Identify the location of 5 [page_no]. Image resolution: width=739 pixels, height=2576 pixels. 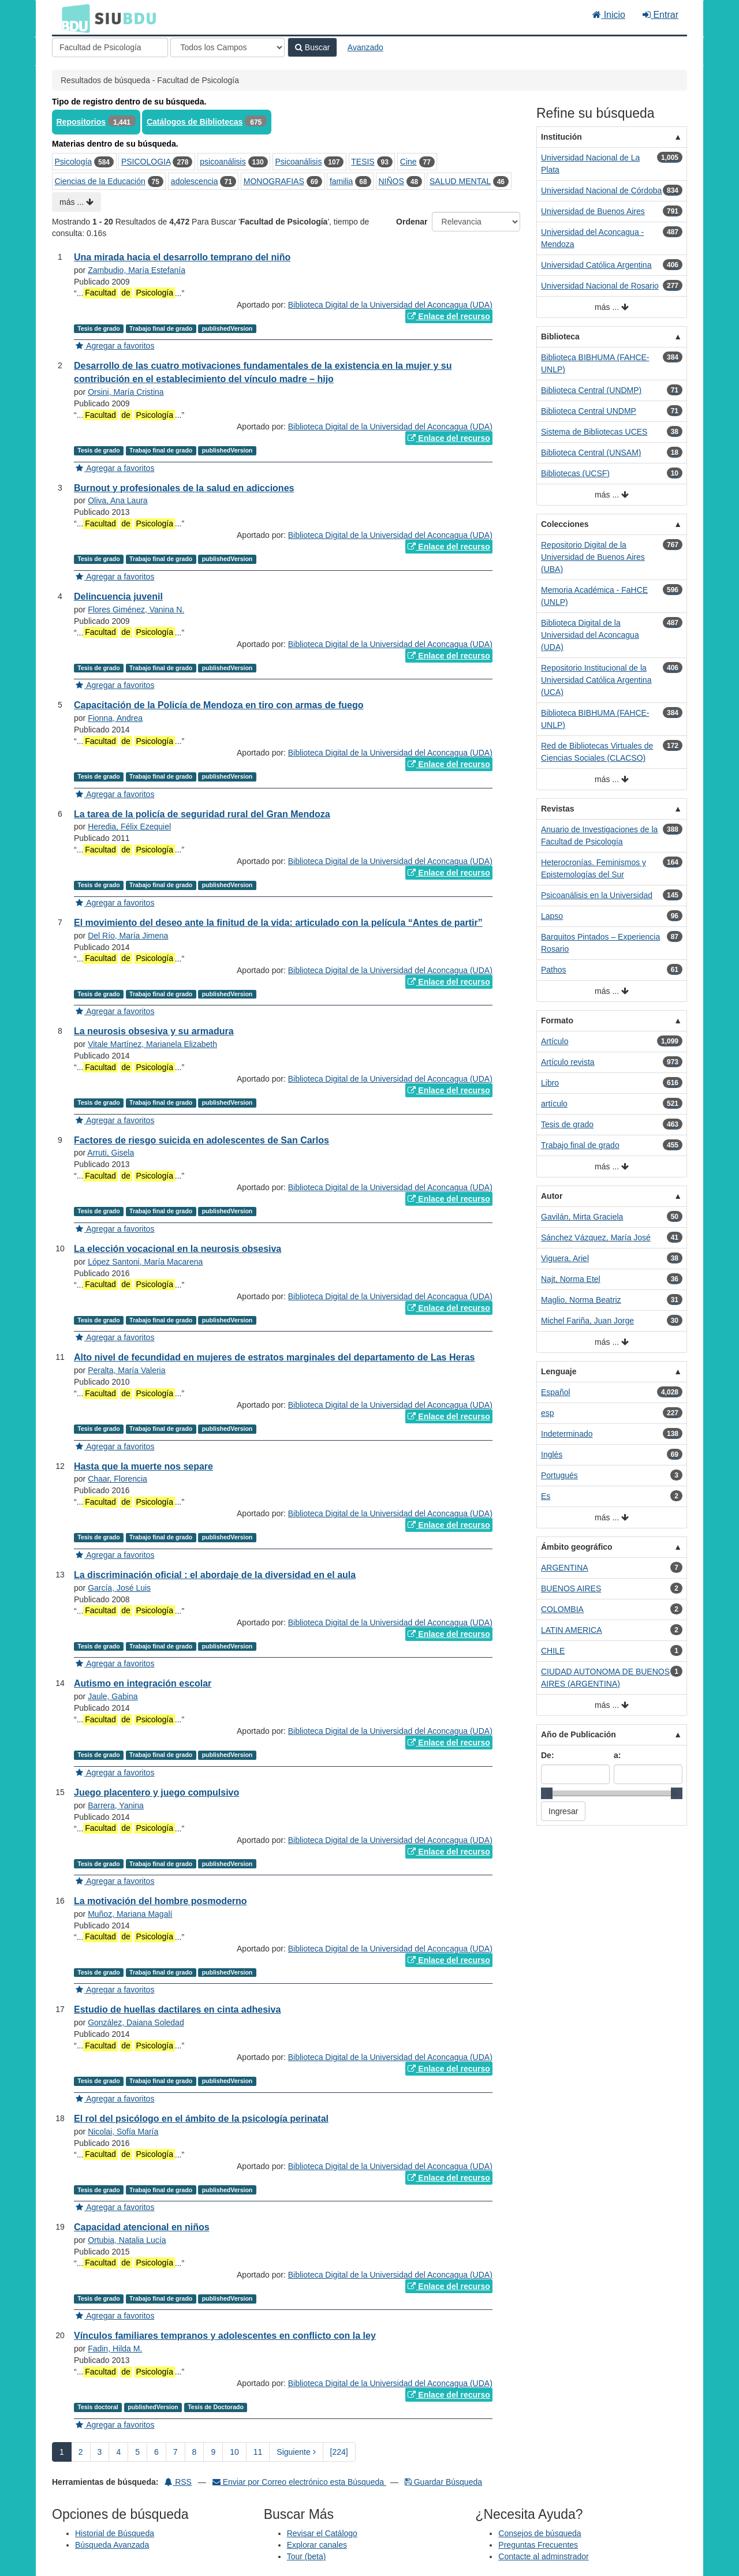
(137, 2452).